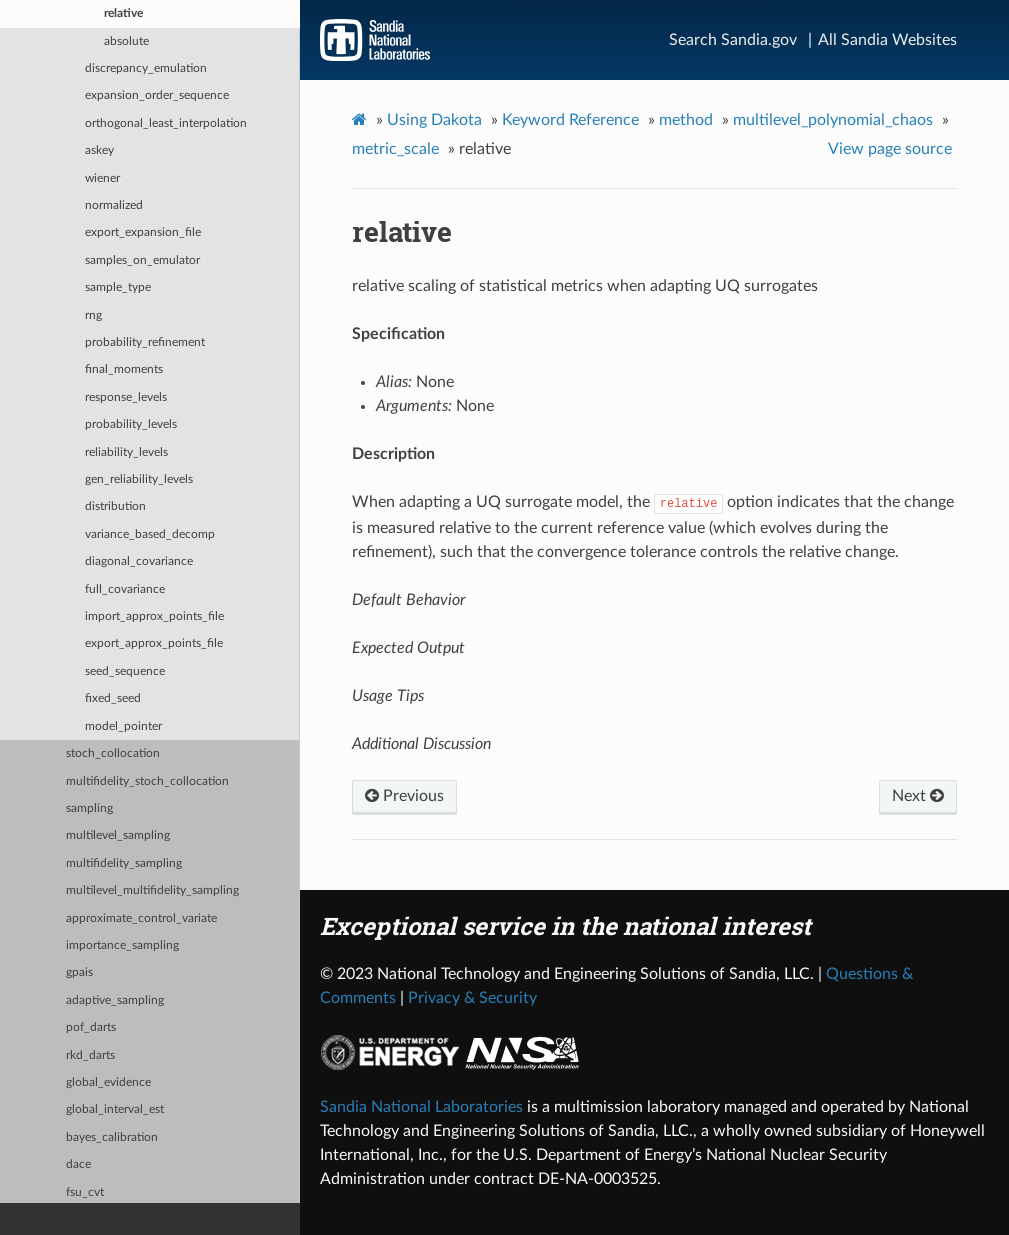  I want to click on fsu_cvt, so click(85, 1192).